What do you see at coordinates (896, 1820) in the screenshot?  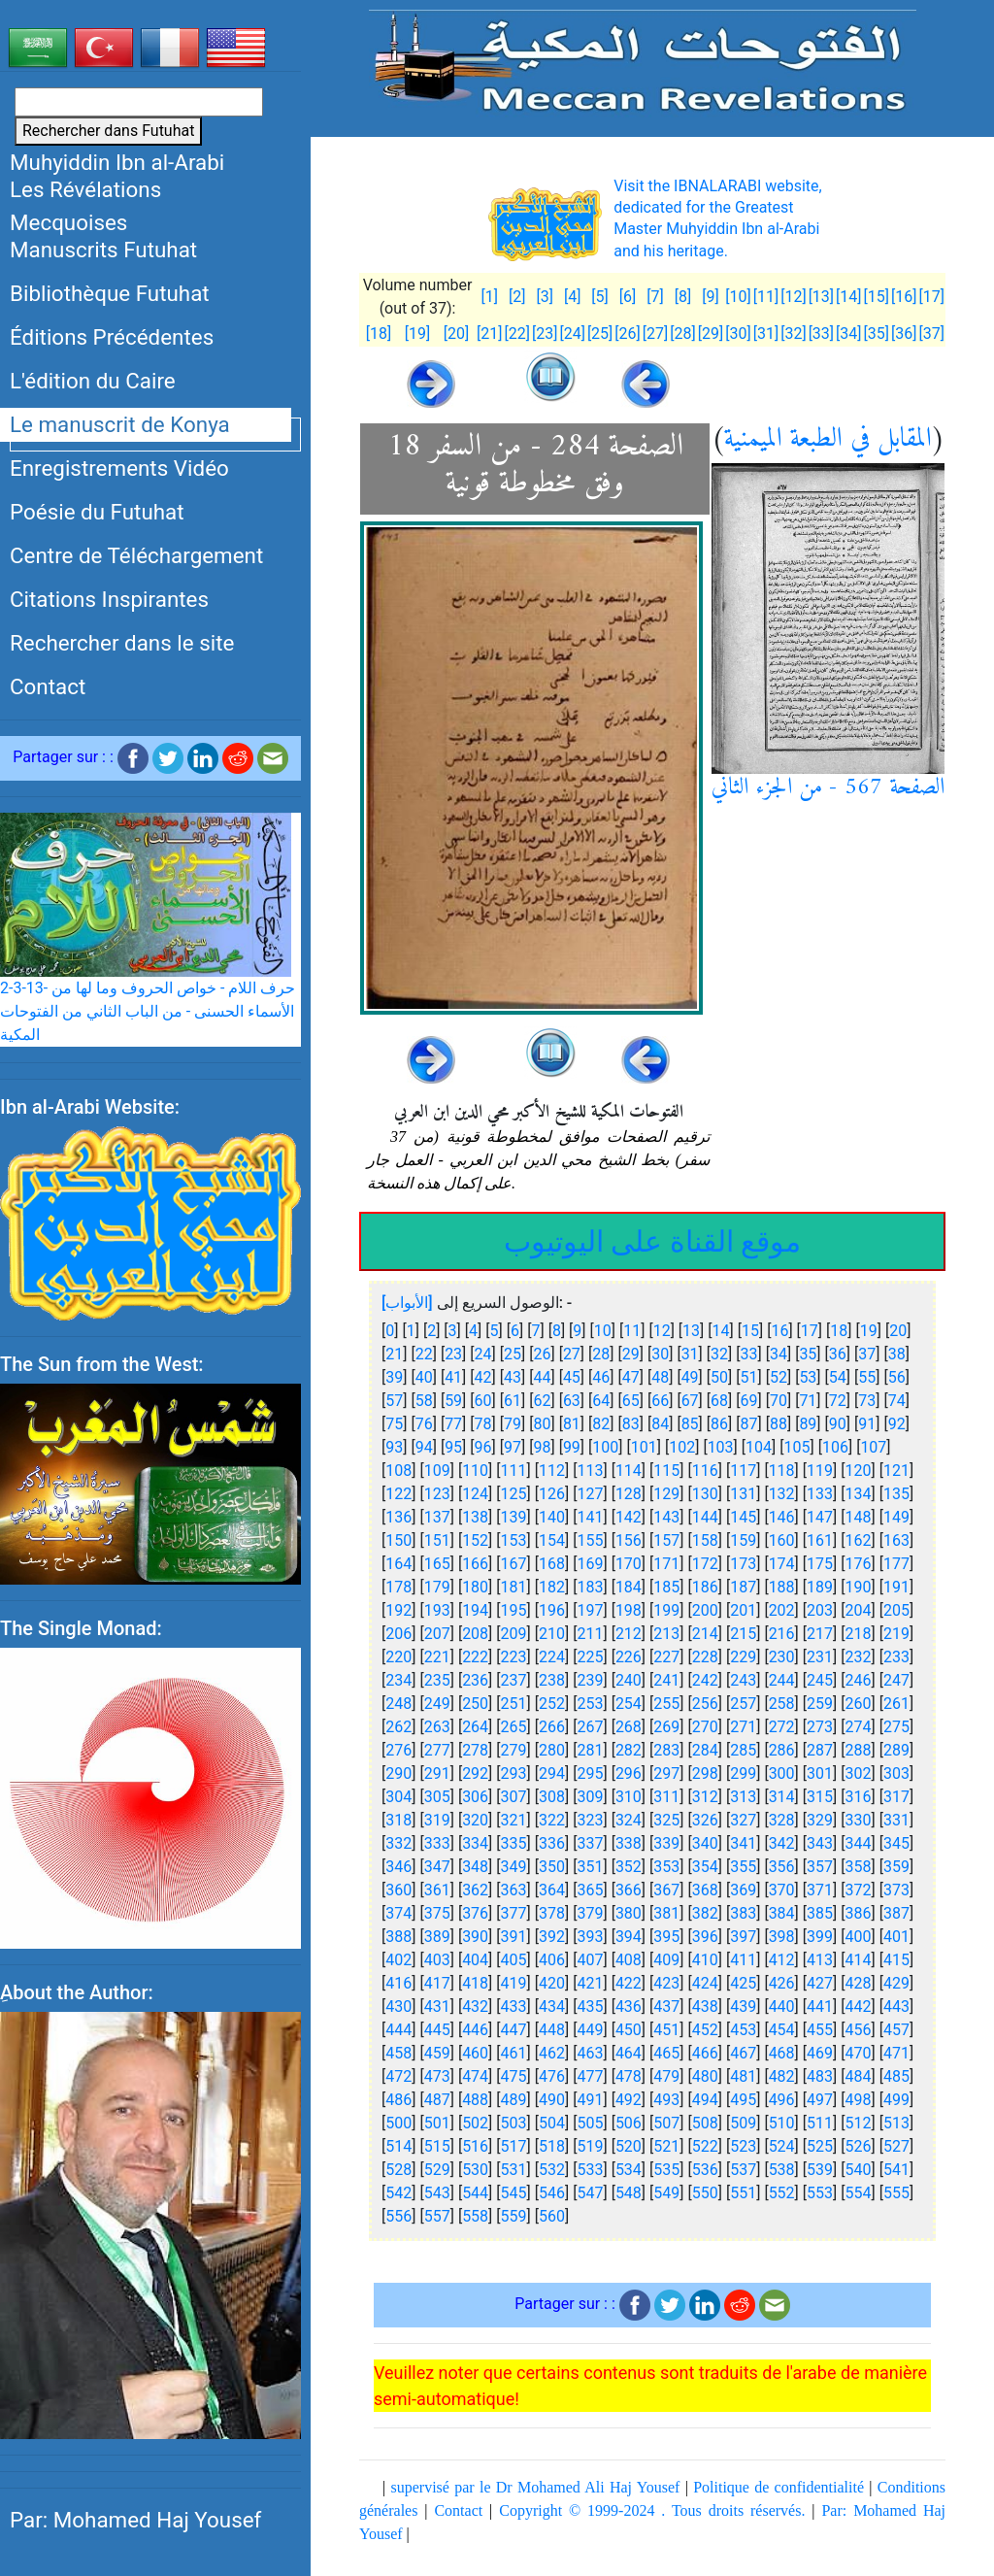 I see `331` at bounding box center [896, 1820].